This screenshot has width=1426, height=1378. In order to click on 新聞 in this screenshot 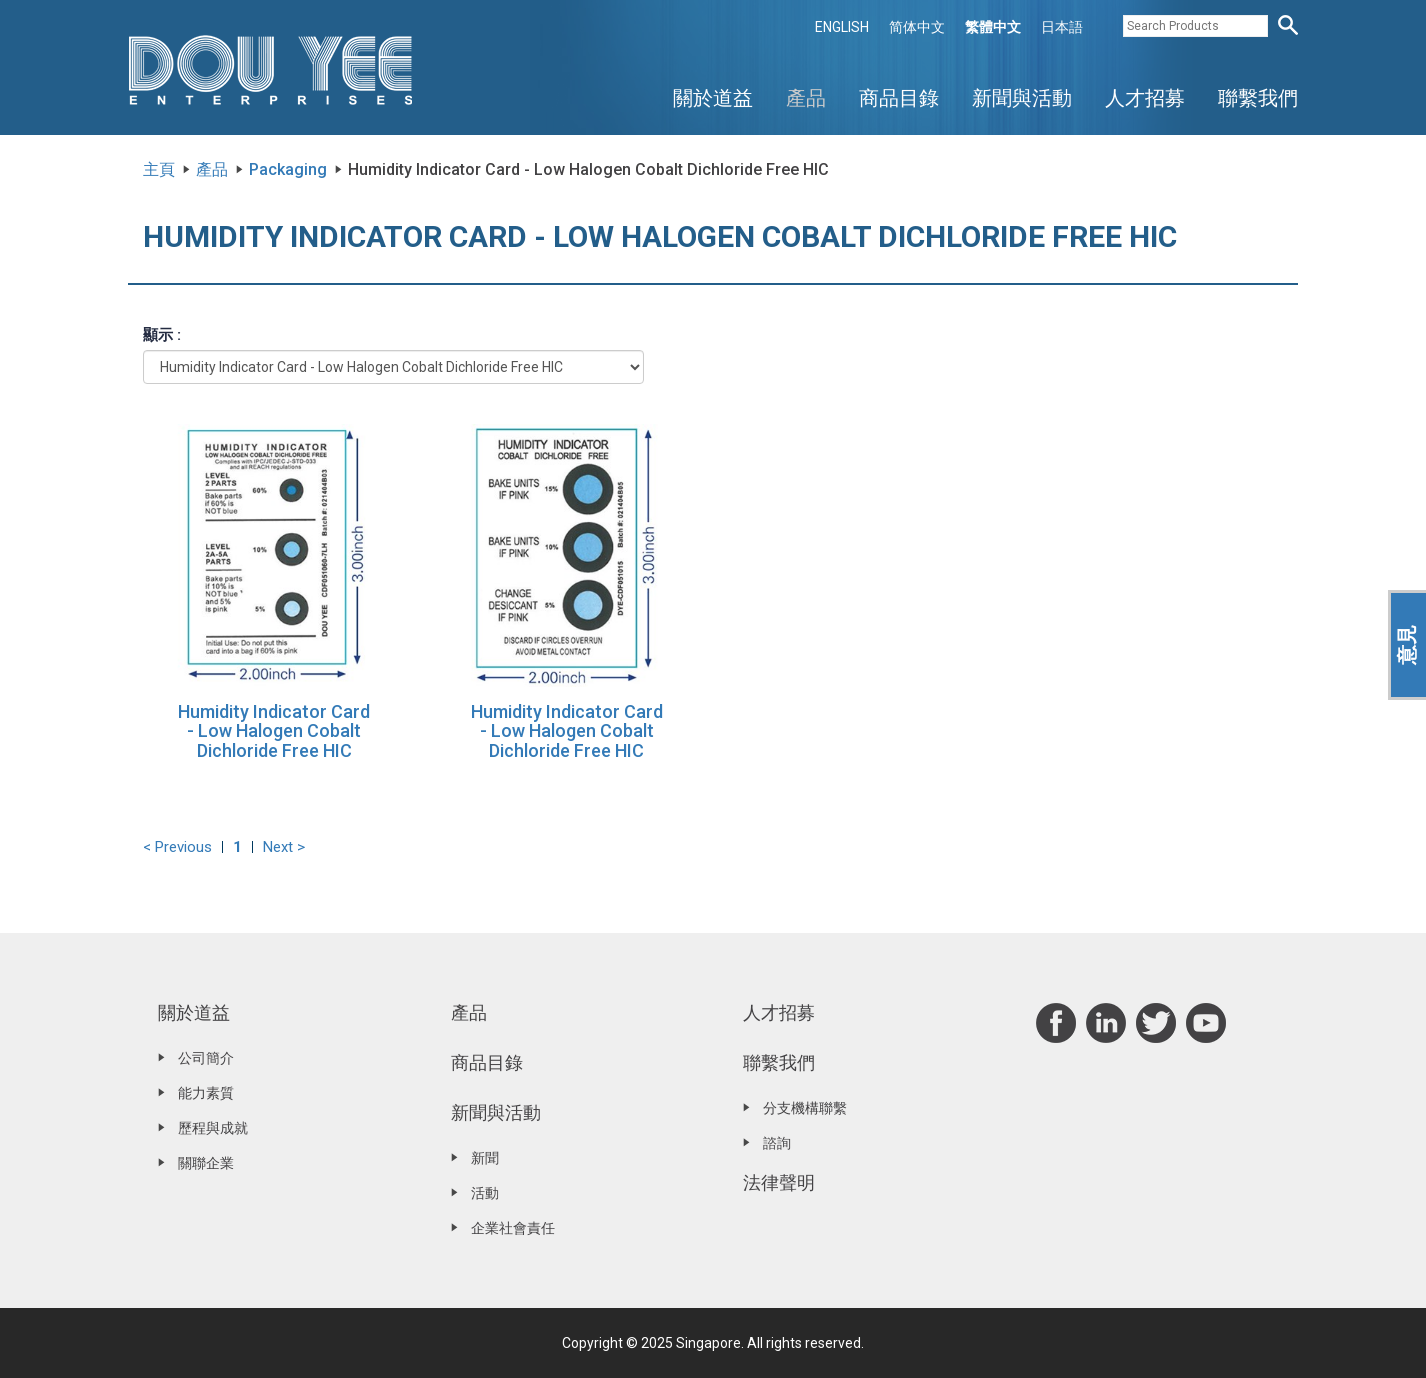, I will do `click(485, 1158)`.